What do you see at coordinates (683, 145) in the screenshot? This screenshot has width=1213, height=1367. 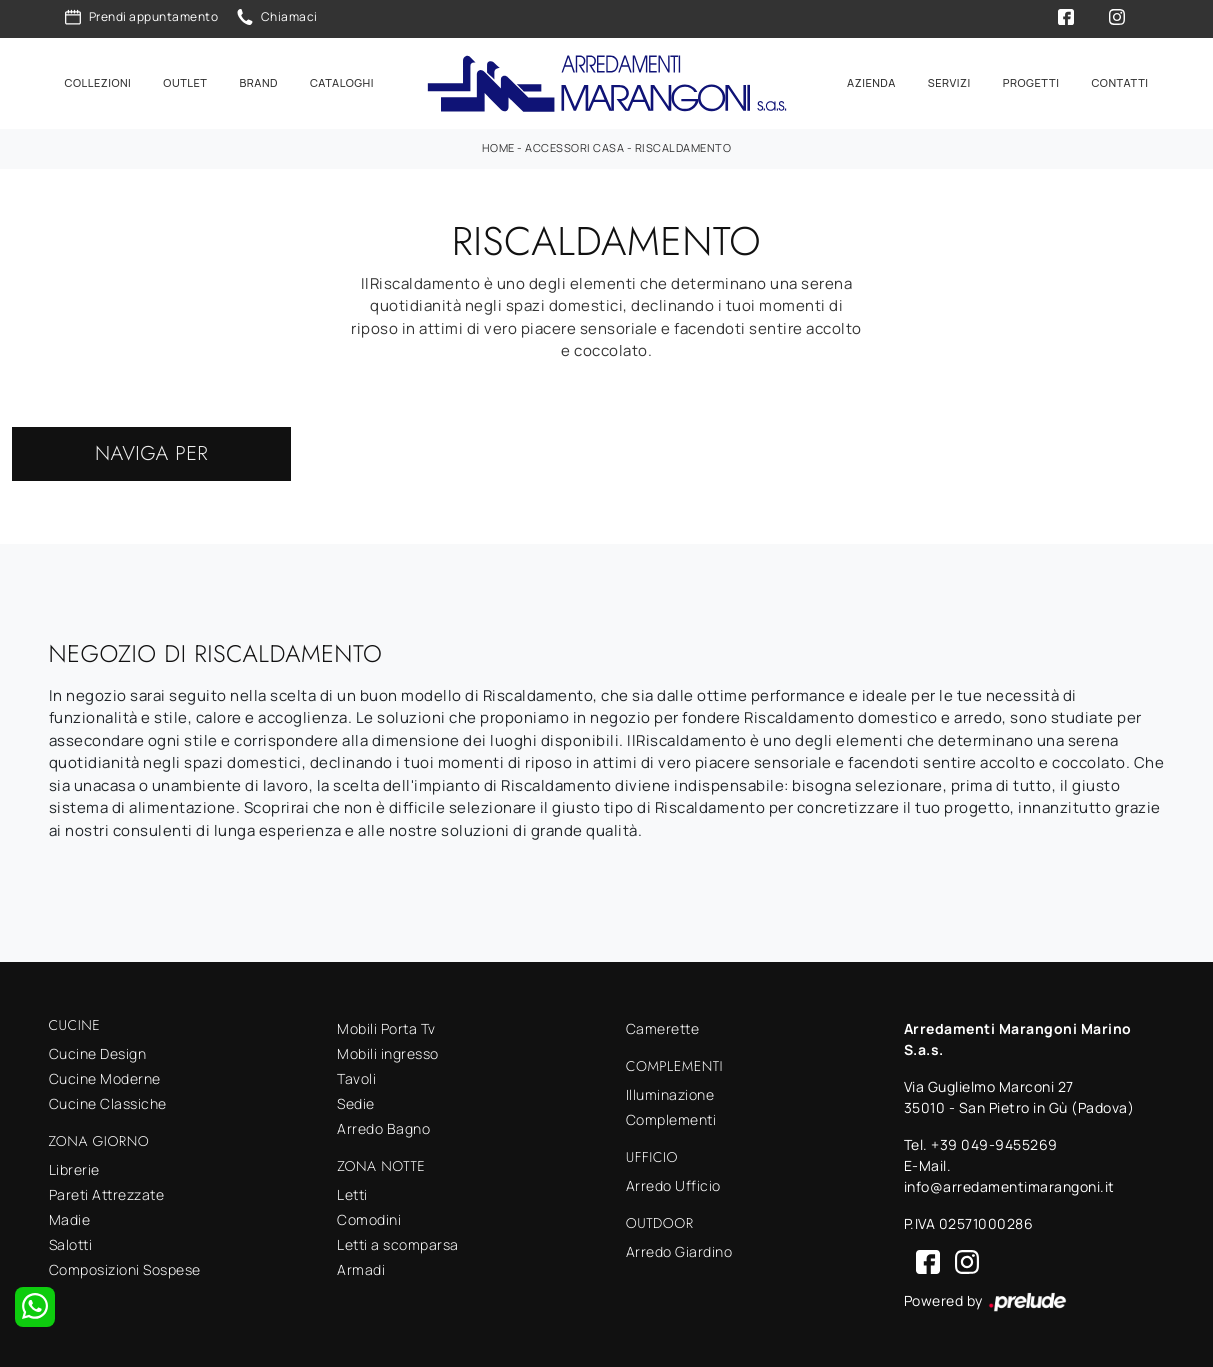 I see `Riscaldamento` at bounding box center [683, 145].